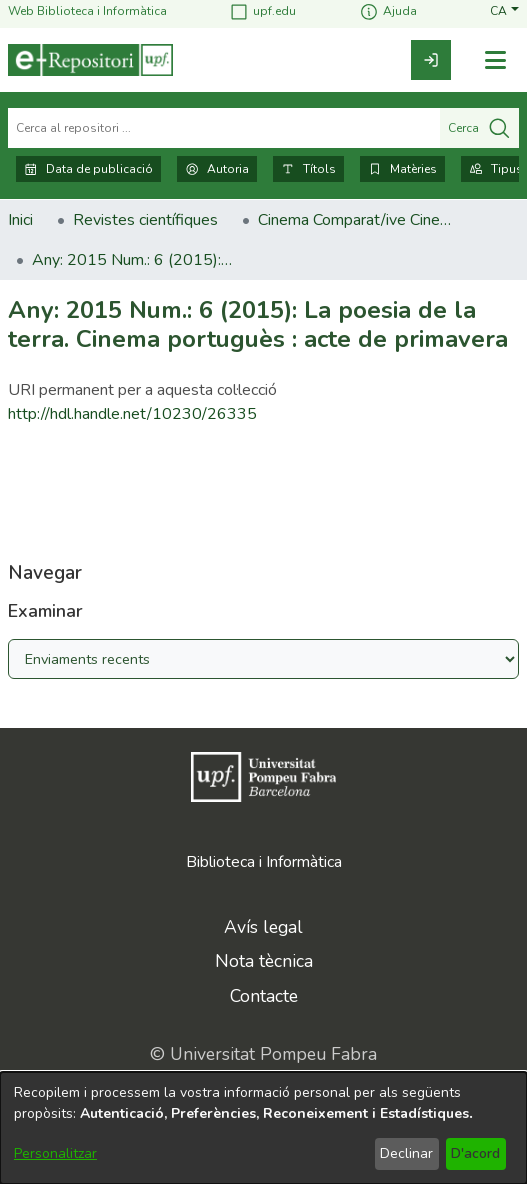  I want to click on http://hdl.handle.net/10230/26335 [link], so click(132, 414).